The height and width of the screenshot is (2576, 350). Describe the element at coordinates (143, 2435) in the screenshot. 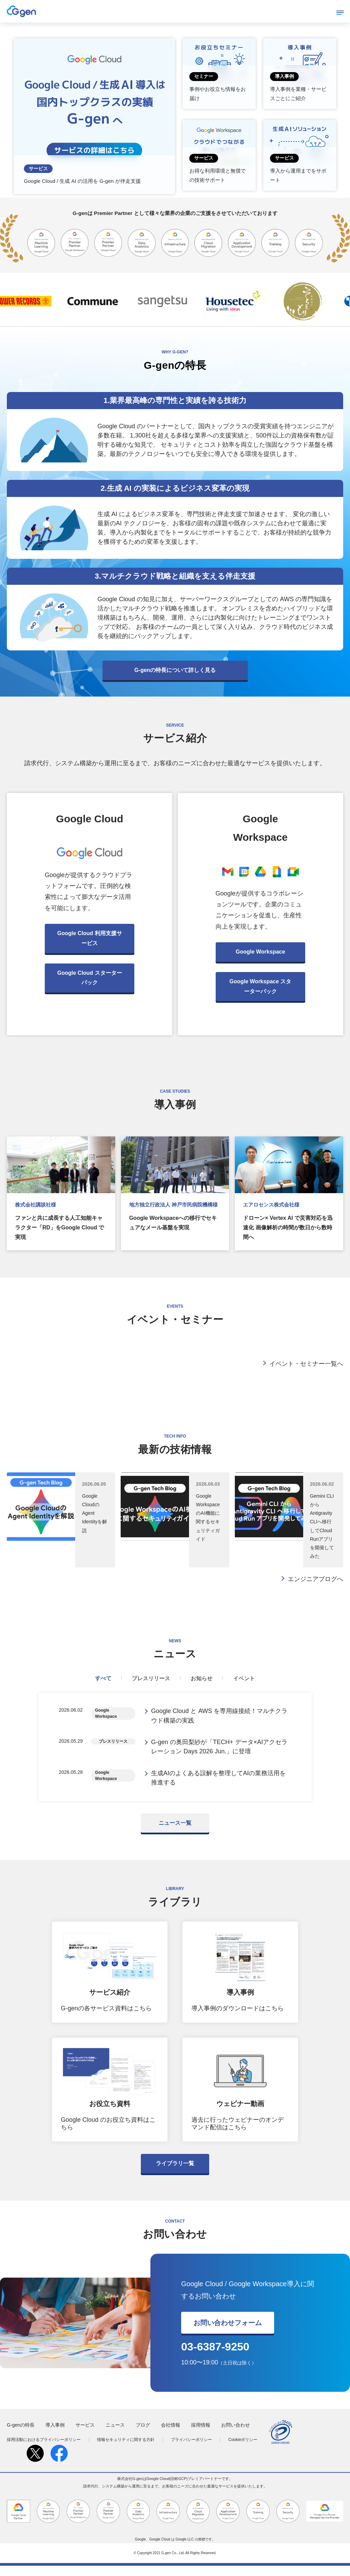

I see `ブログ` at that location.